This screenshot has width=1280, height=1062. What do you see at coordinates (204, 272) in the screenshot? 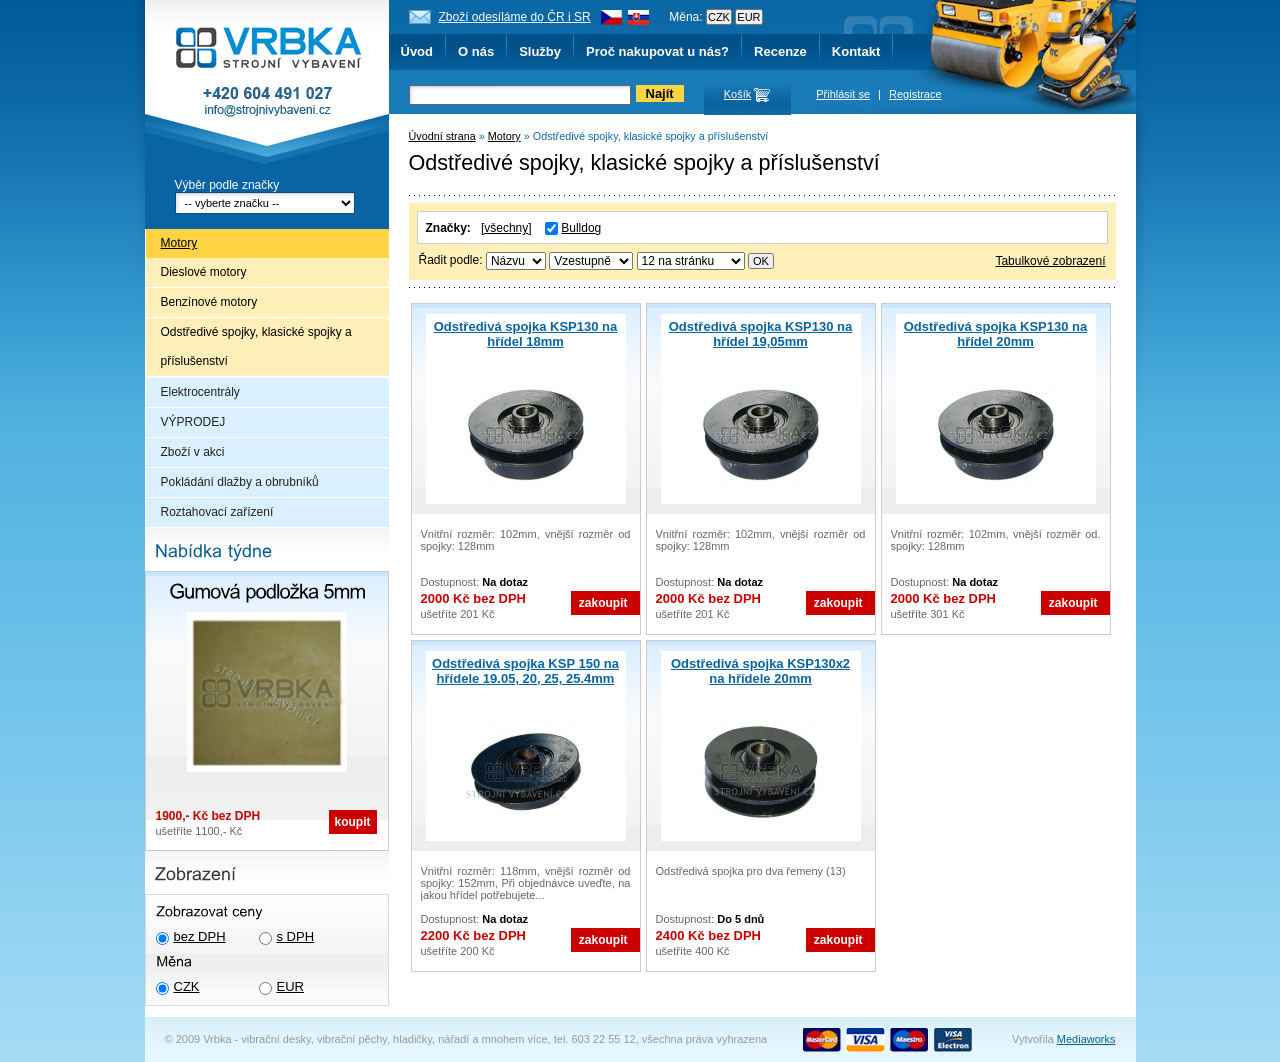
I see `Dieslové motory` at bounding box center [204, 272].